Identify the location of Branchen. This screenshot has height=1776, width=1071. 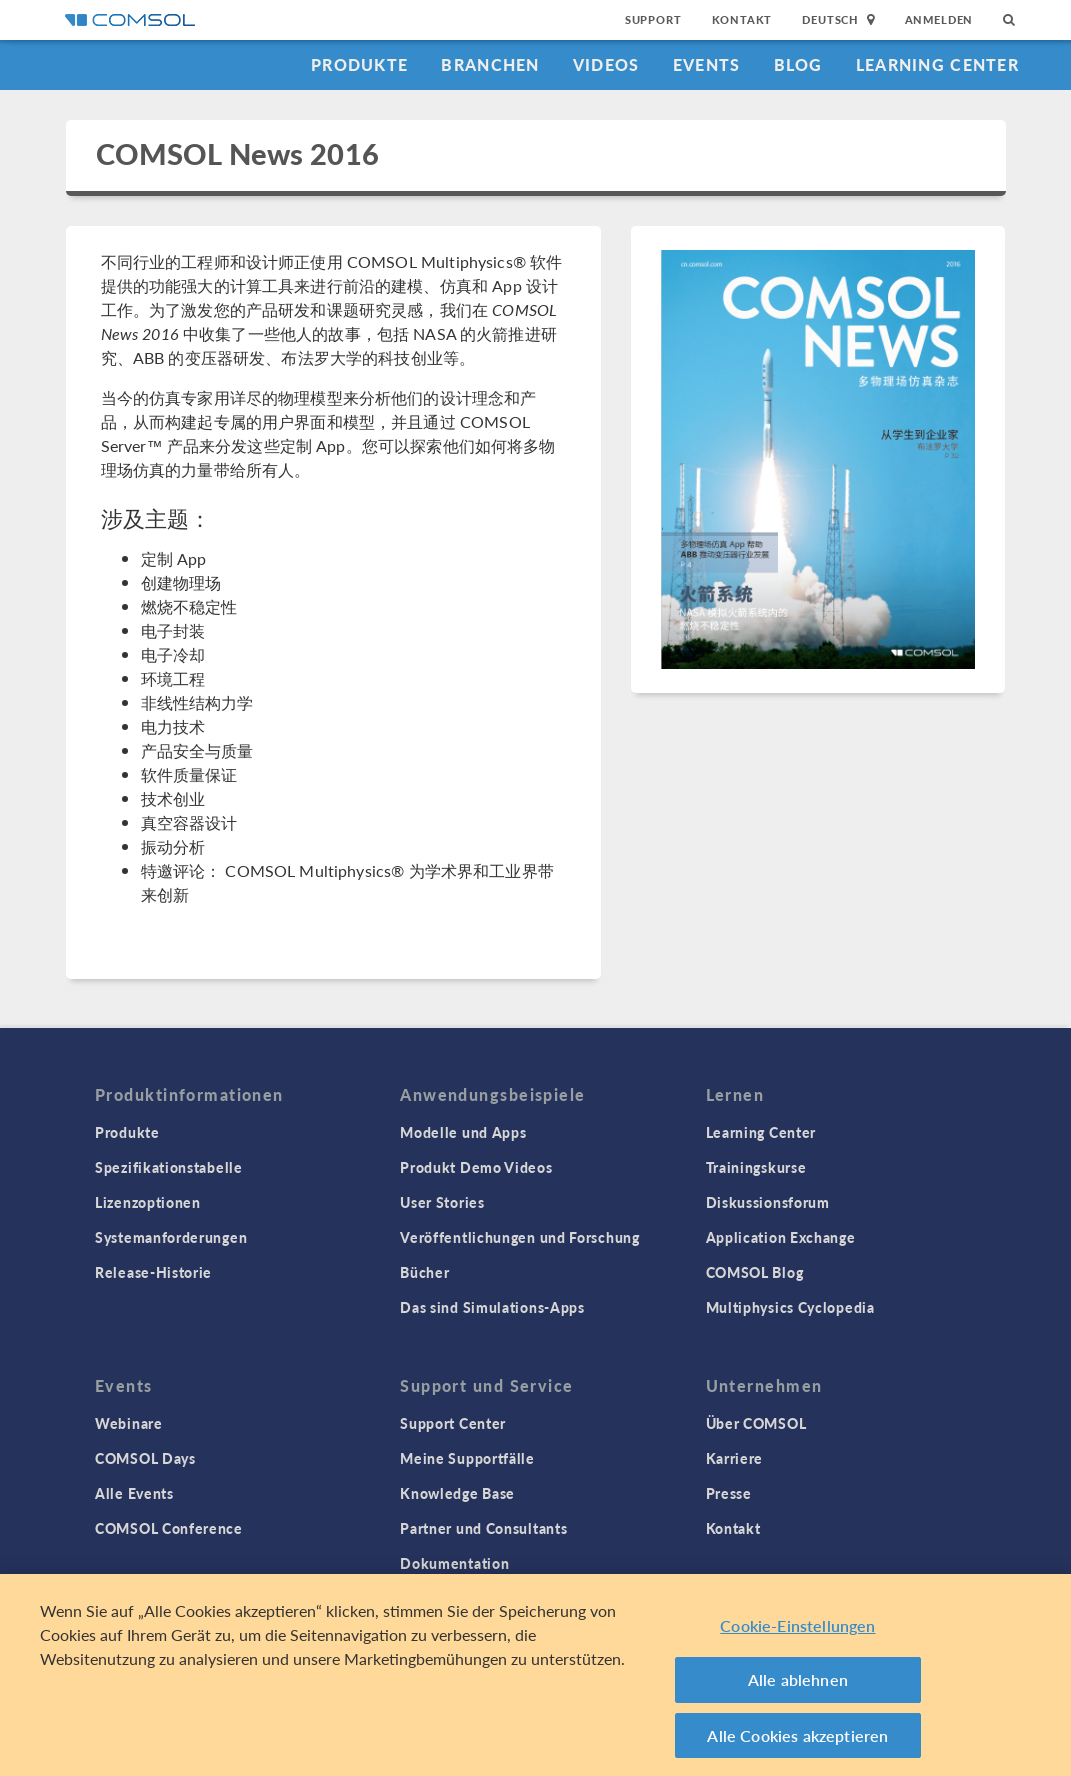
(490, 64).